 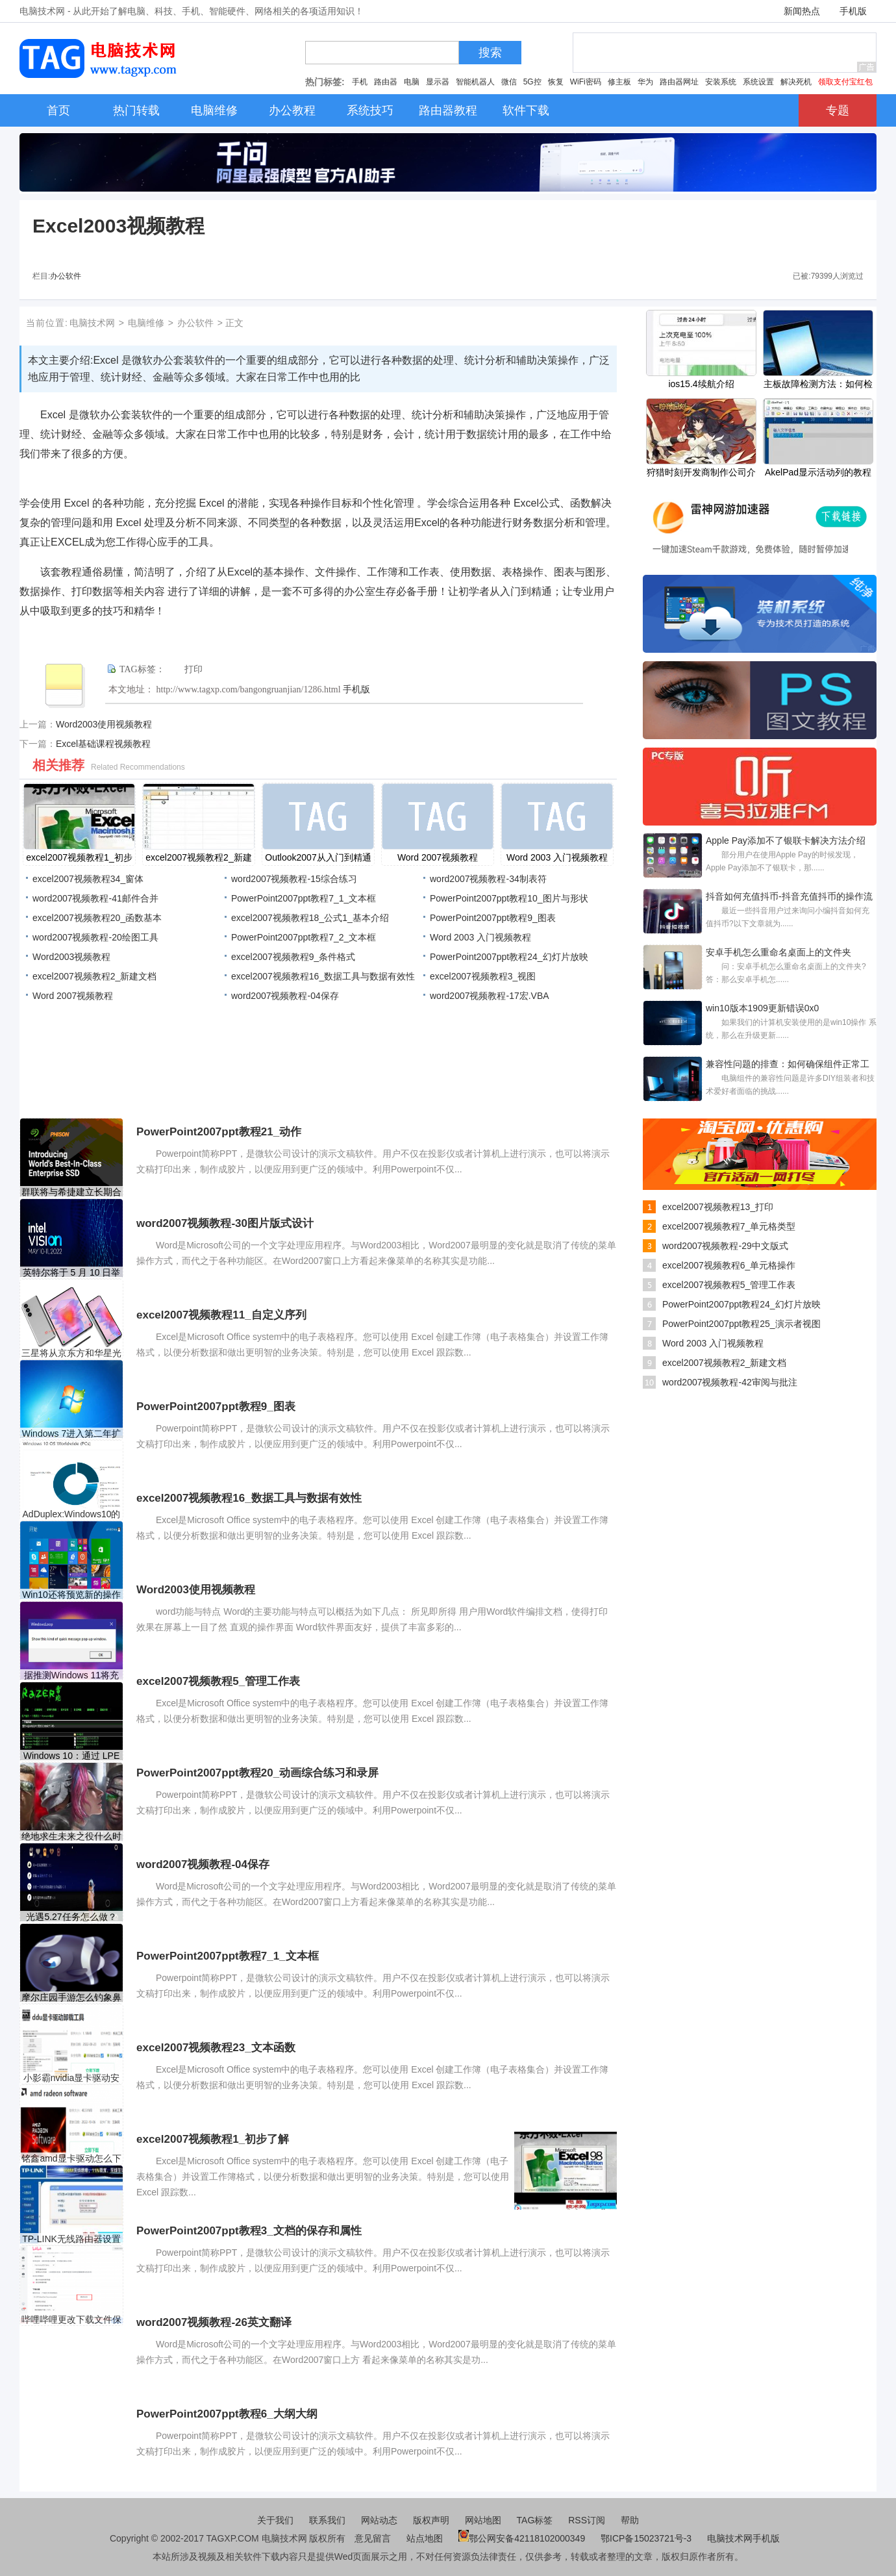 I want to click on excel2007视频教程18_公式1_基本介绍, so click(x=310, y=918).